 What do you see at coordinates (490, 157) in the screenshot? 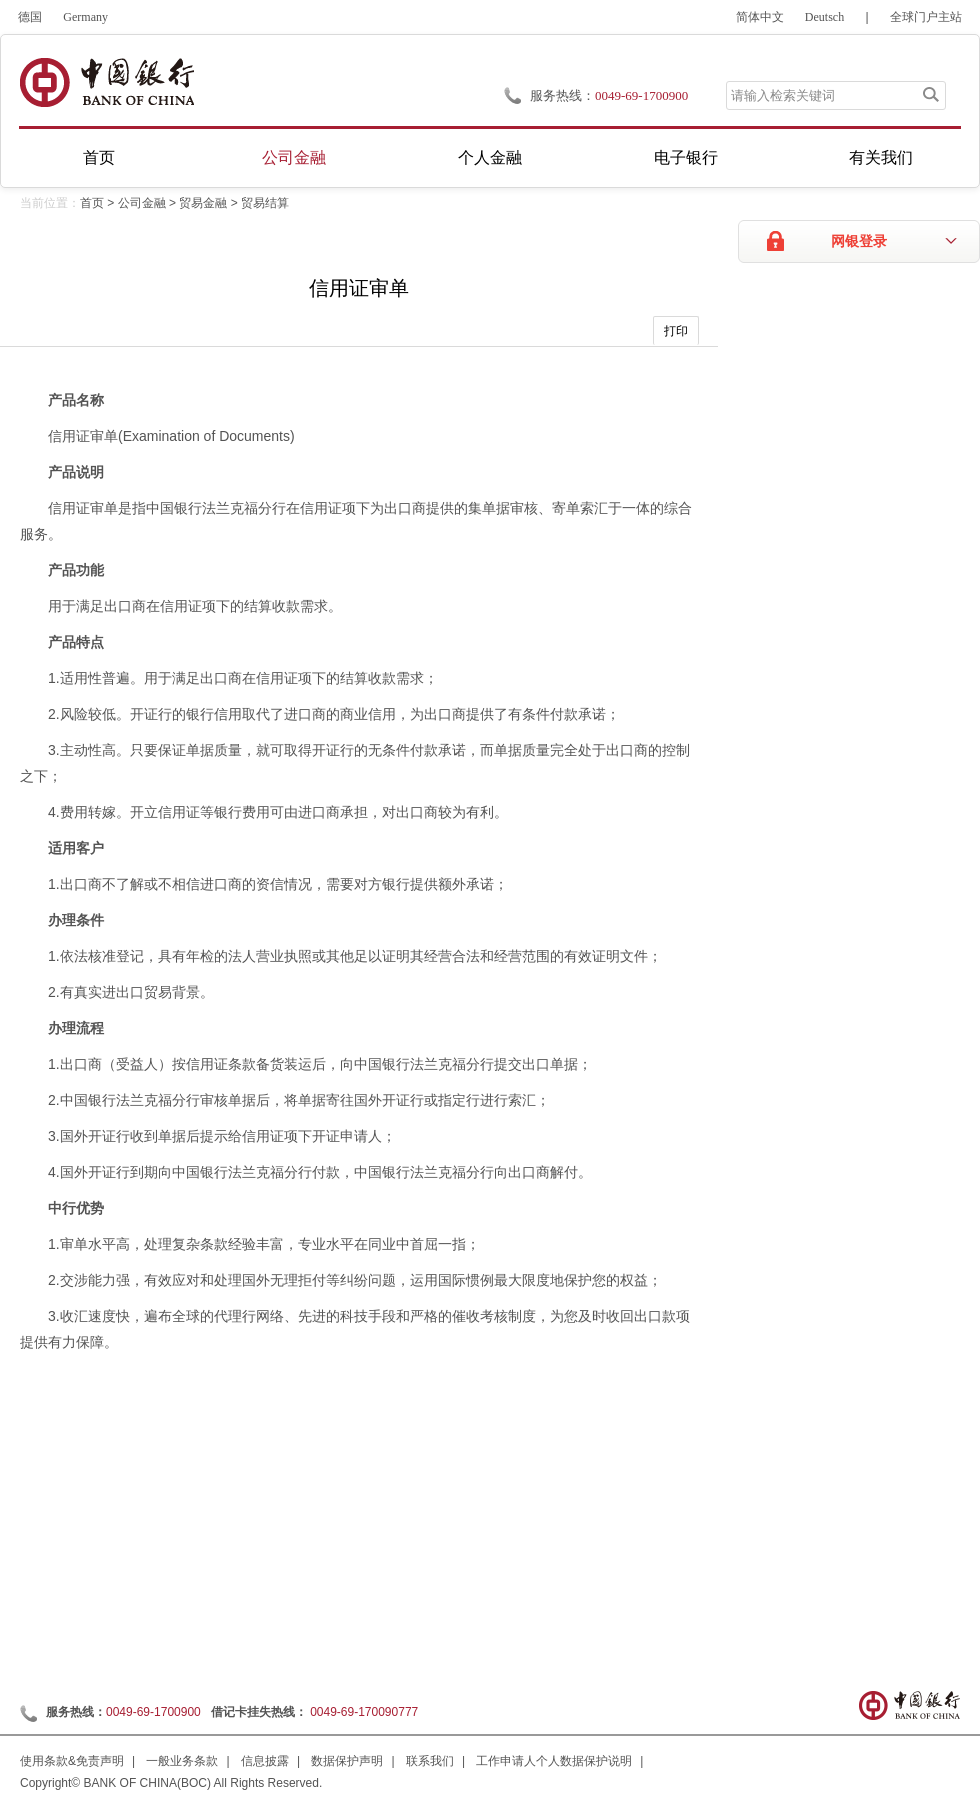
I see `个人金融` at bounding box center [490, 157].